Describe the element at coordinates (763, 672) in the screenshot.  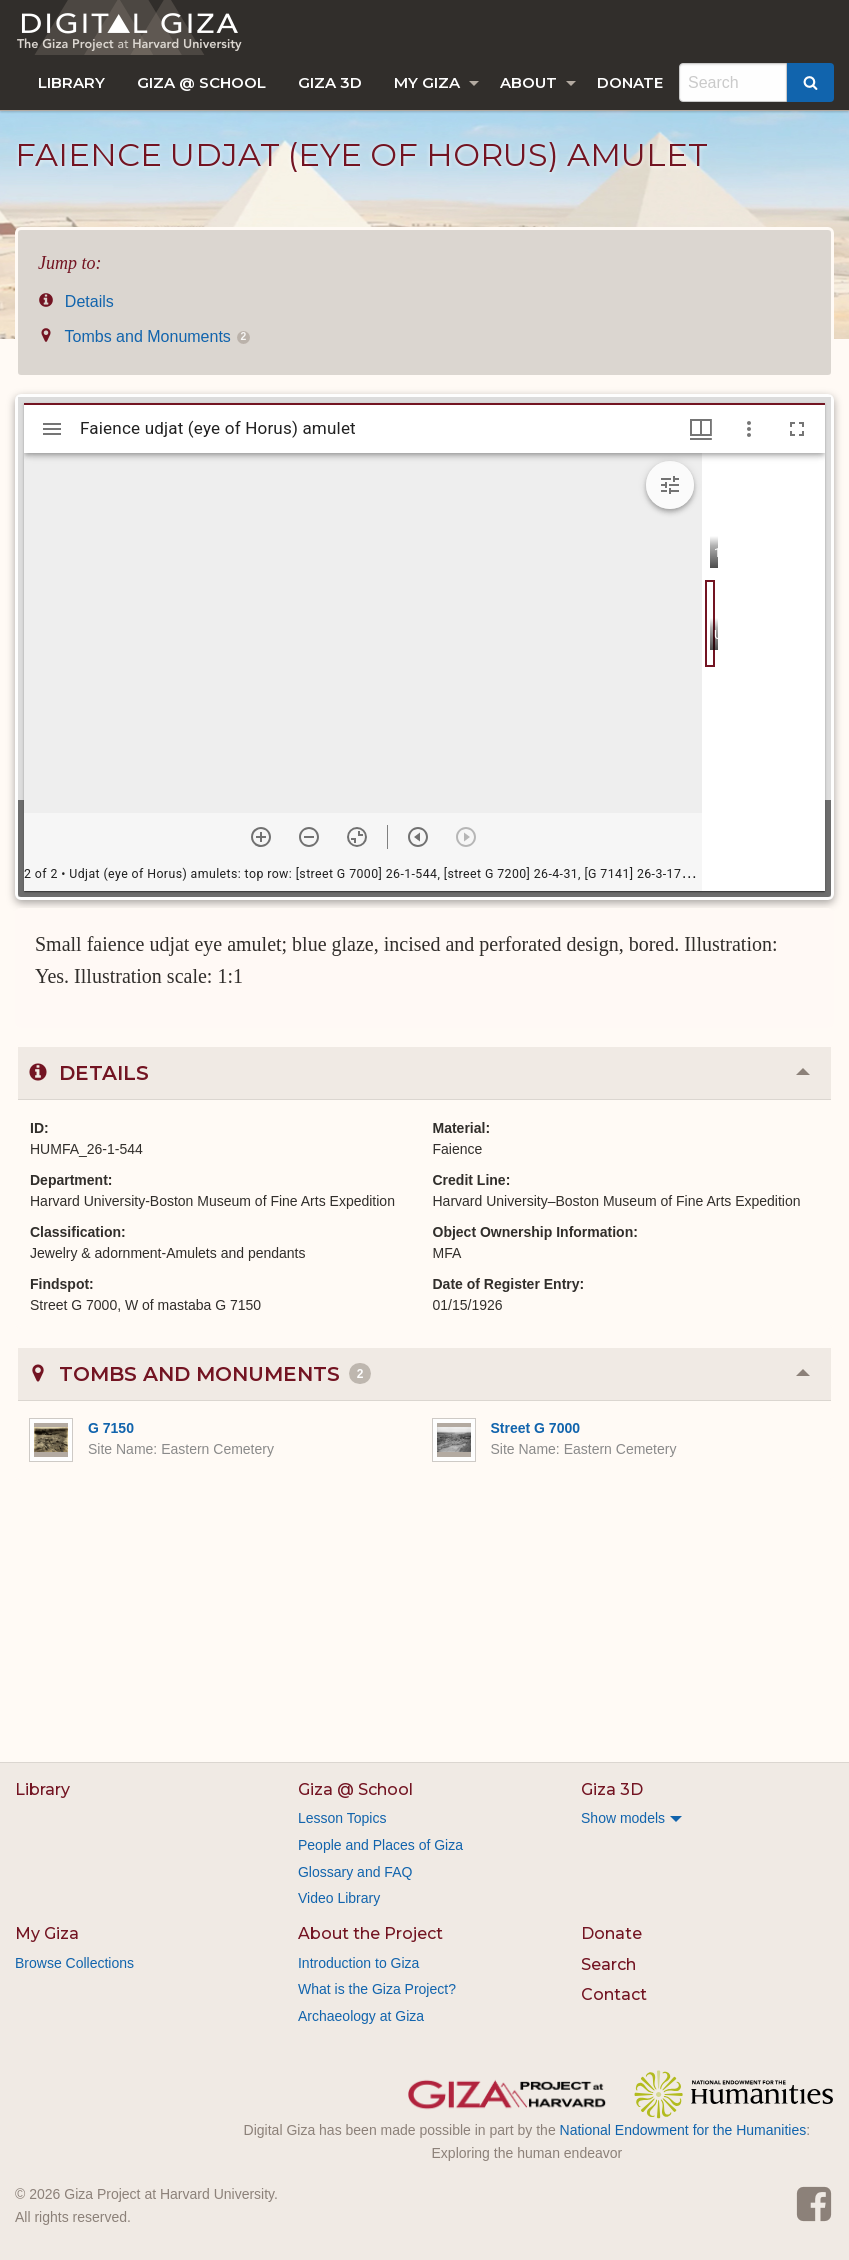
I see `[grid]` at that location.